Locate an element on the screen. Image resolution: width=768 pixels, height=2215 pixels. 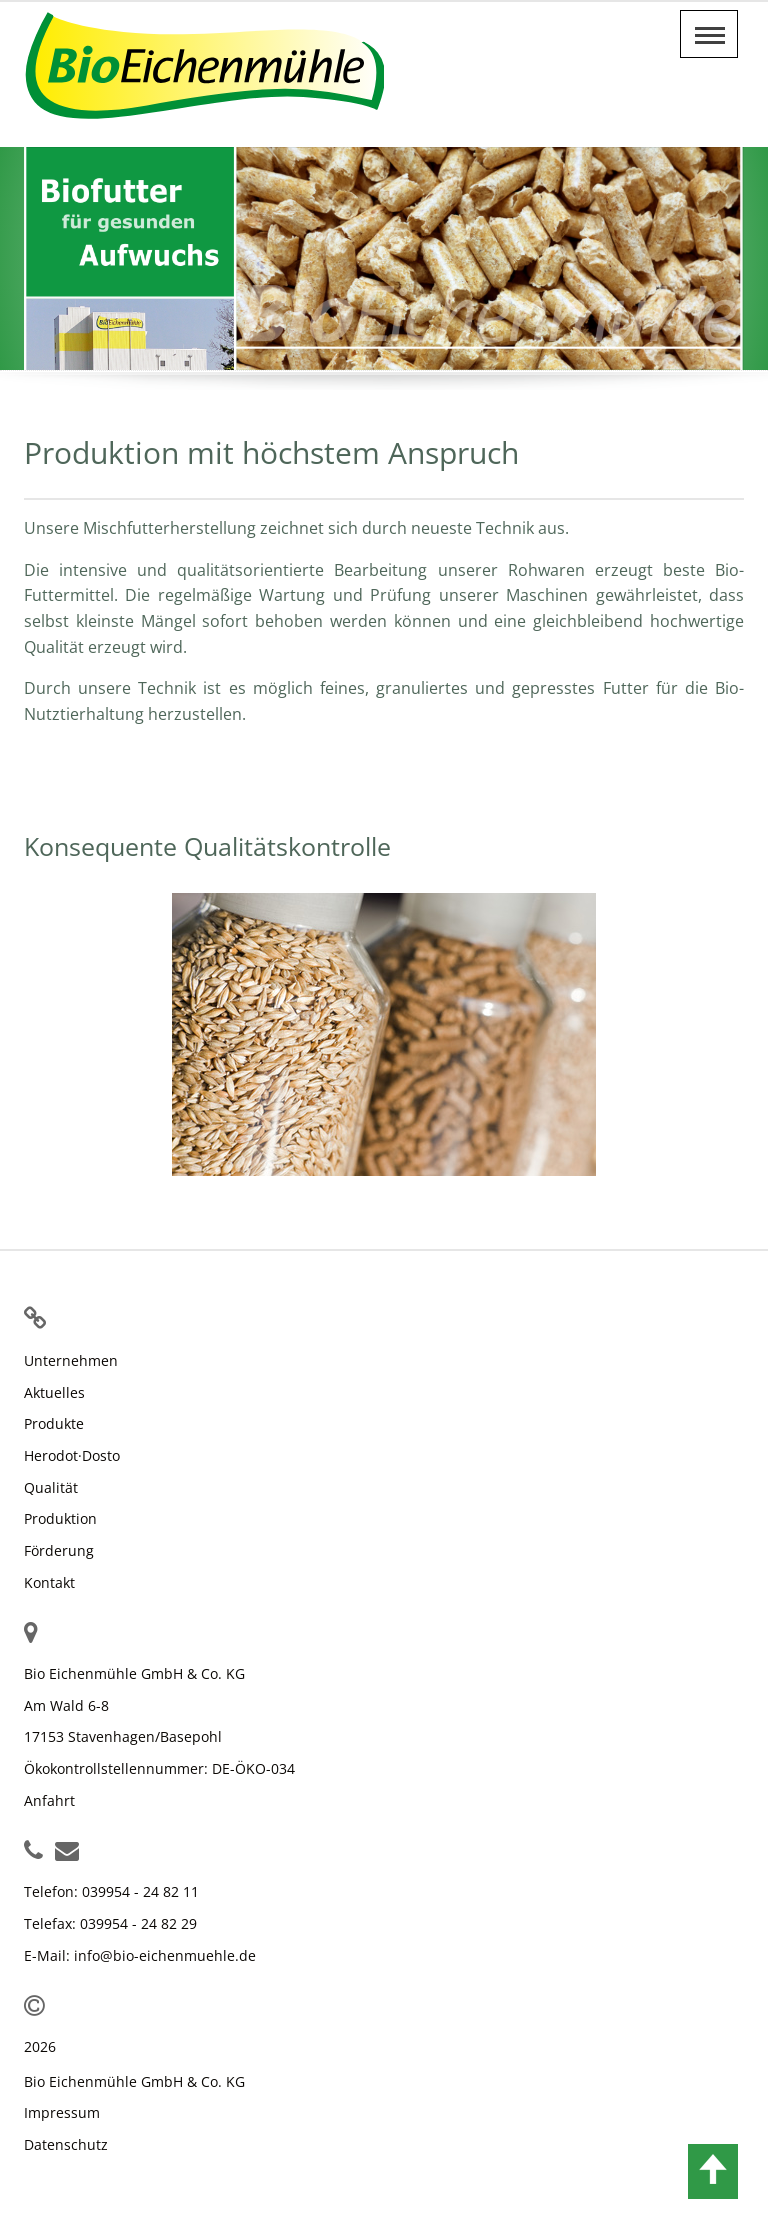
Produkte is located at coordinates (54, 1423).